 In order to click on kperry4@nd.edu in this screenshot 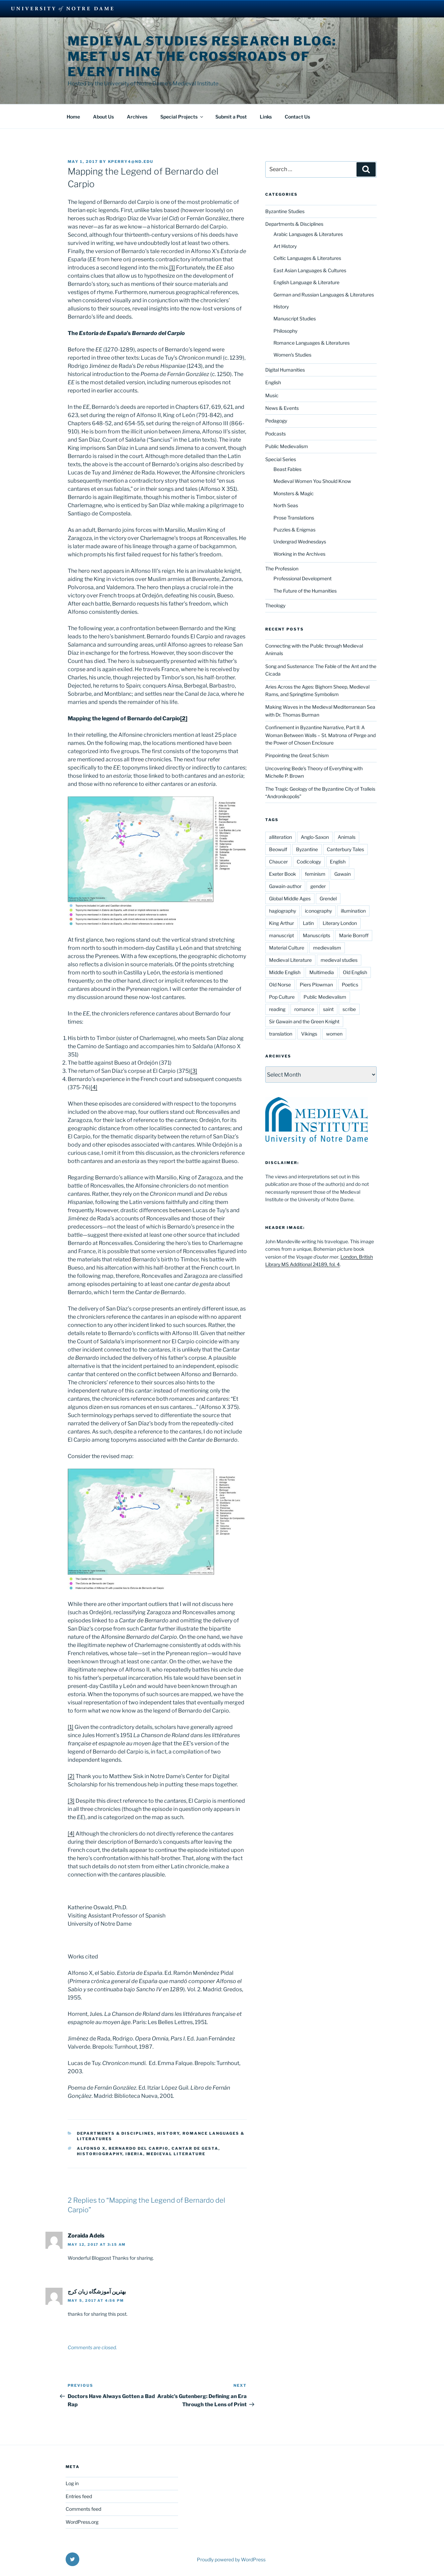, I will do `click(131, 161)`.